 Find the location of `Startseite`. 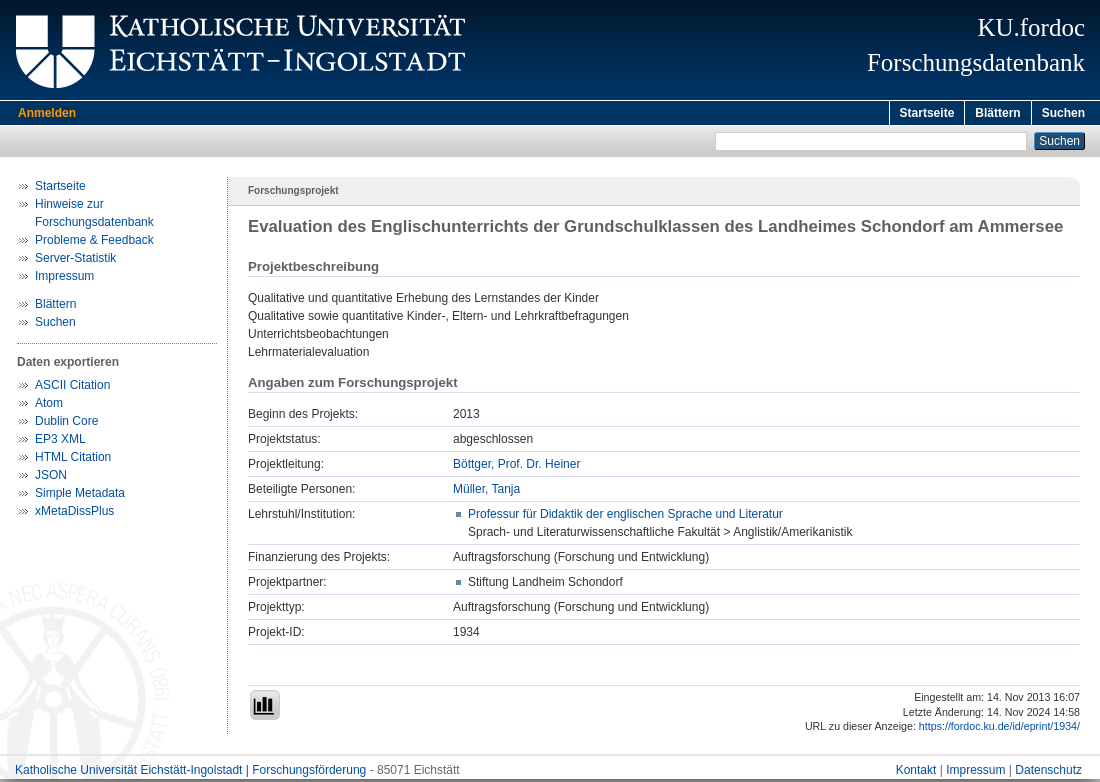

Startseite is located at coordinates (927, 113).